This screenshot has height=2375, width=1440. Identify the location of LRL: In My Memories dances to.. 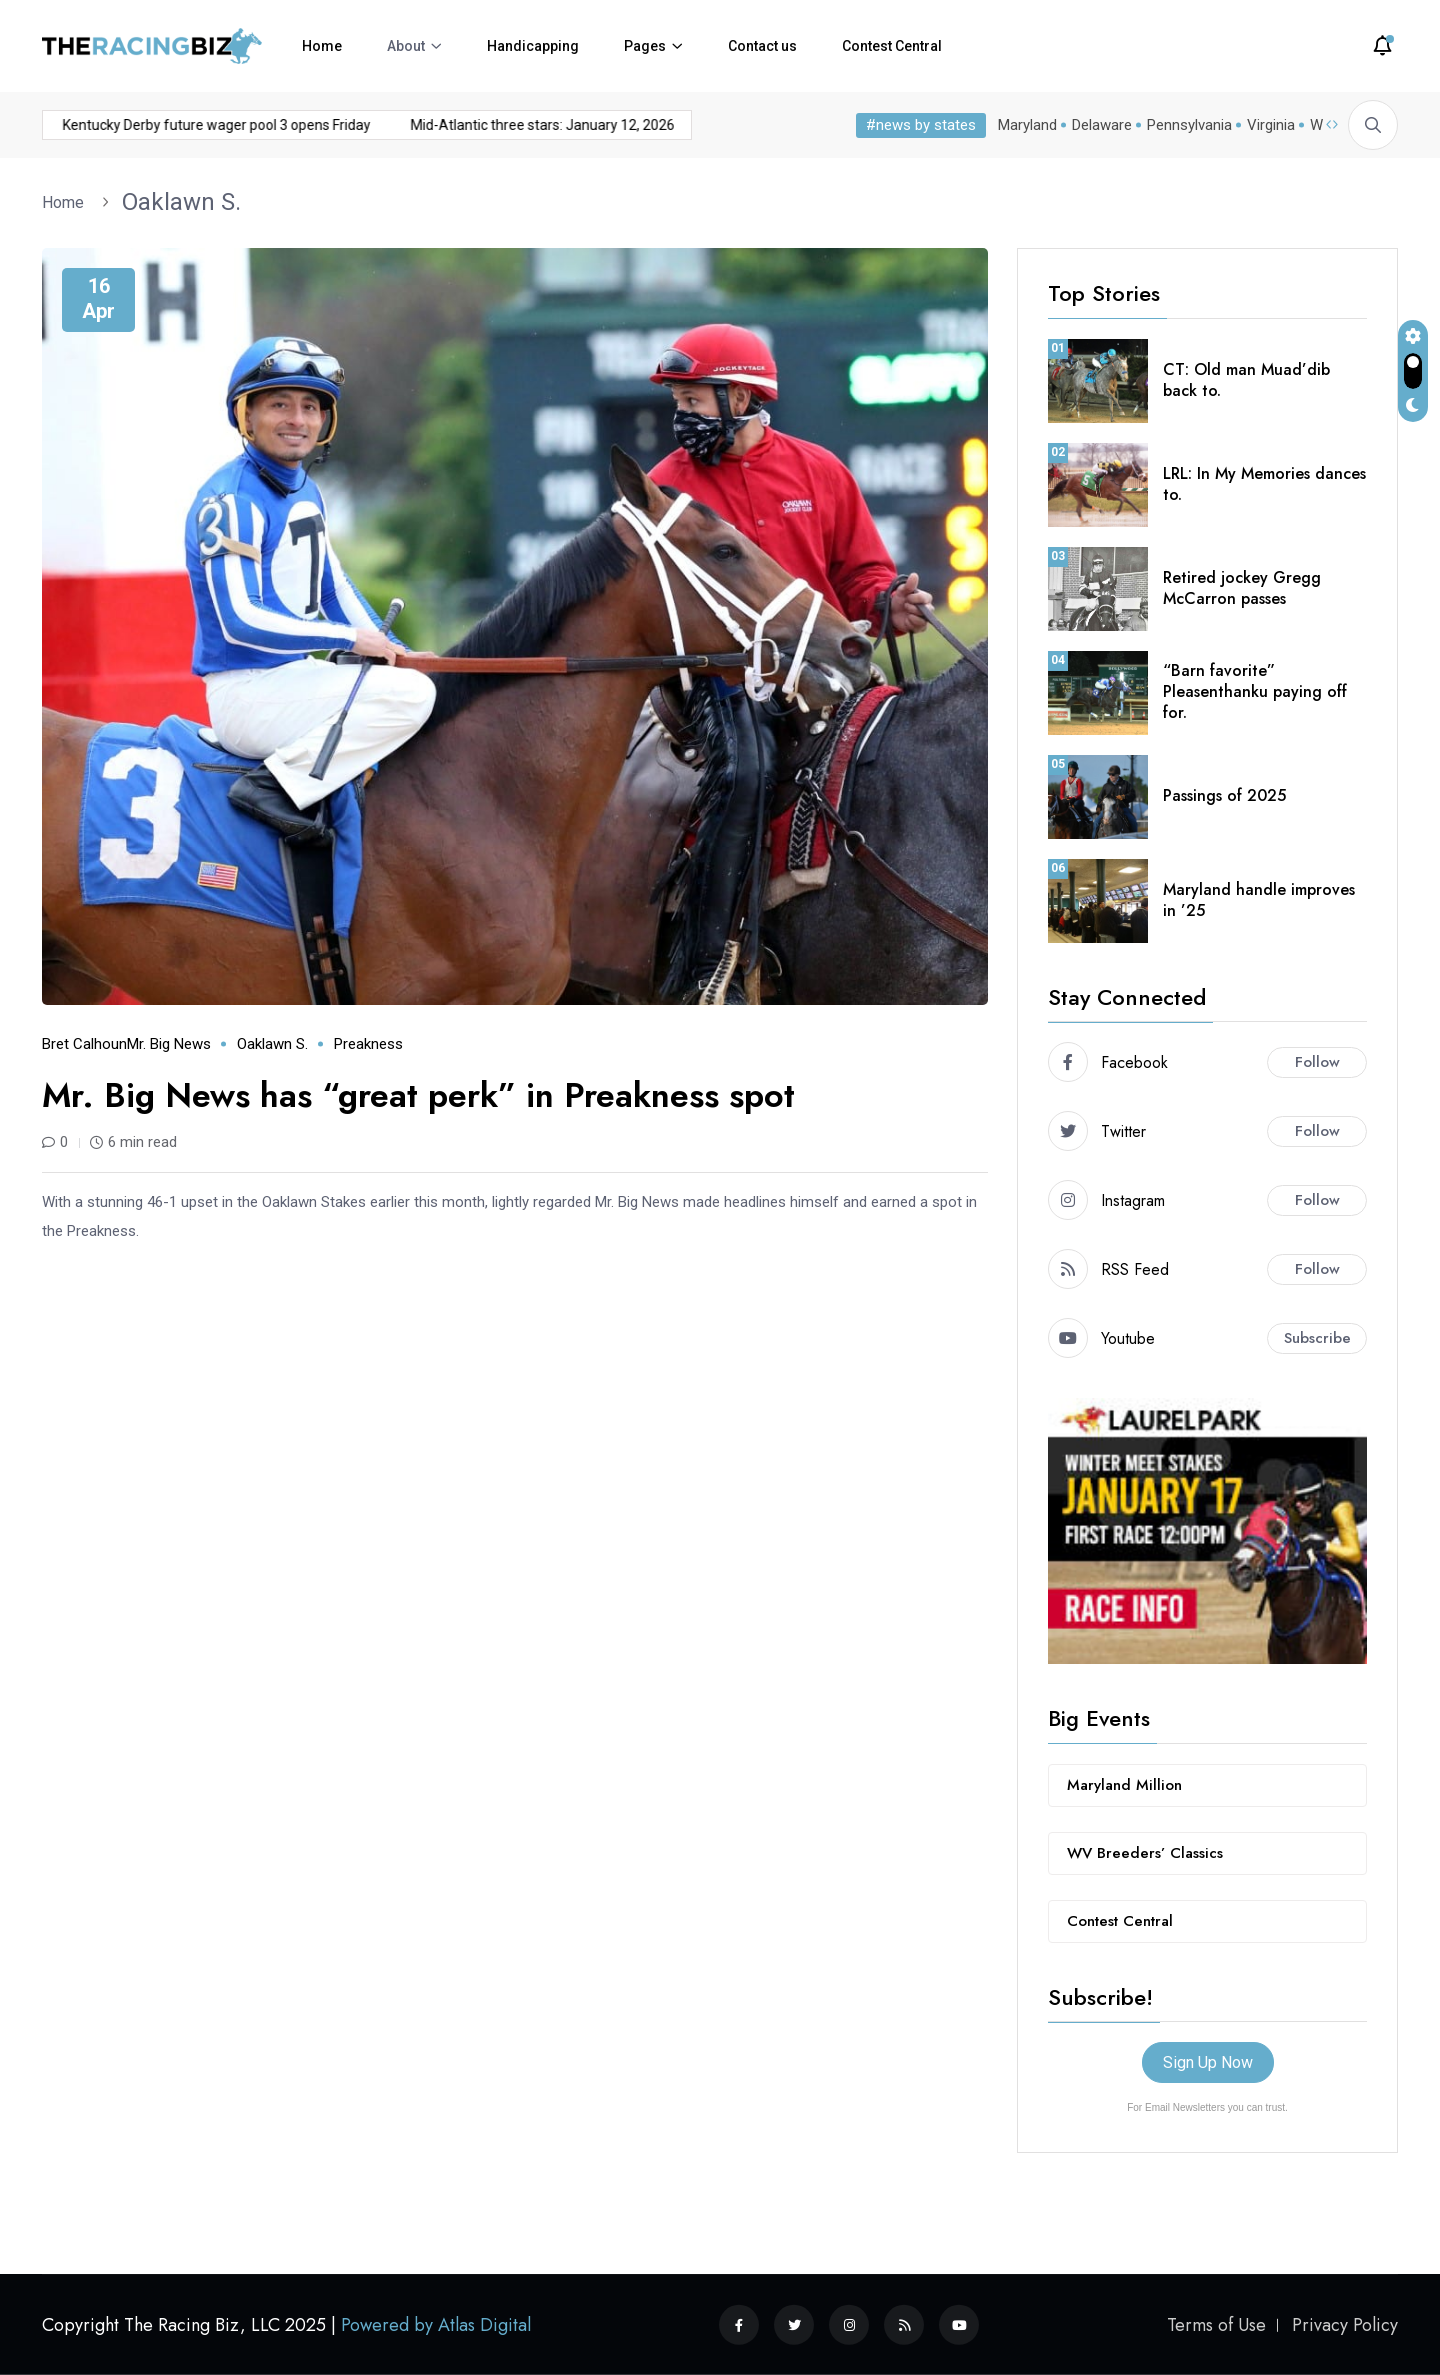
(1264, 484).